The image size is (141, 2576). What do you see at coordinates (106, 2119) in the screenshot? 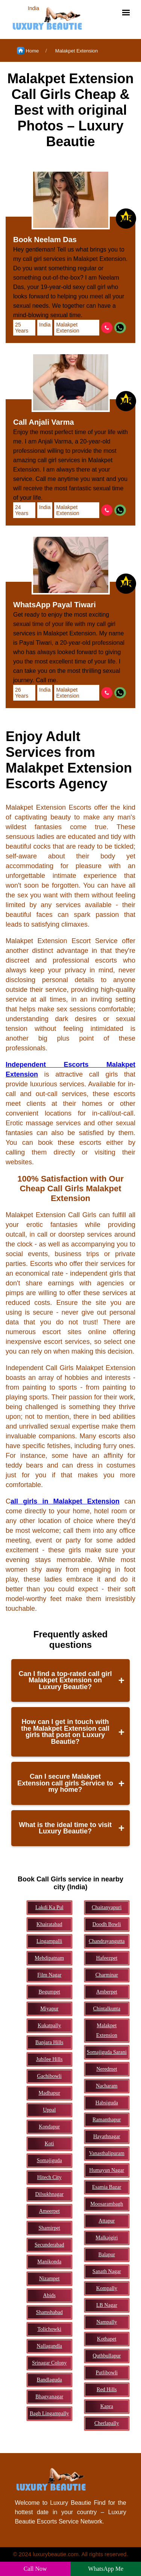
I see `Ramanthapur` at bounding box center [106, 2119].